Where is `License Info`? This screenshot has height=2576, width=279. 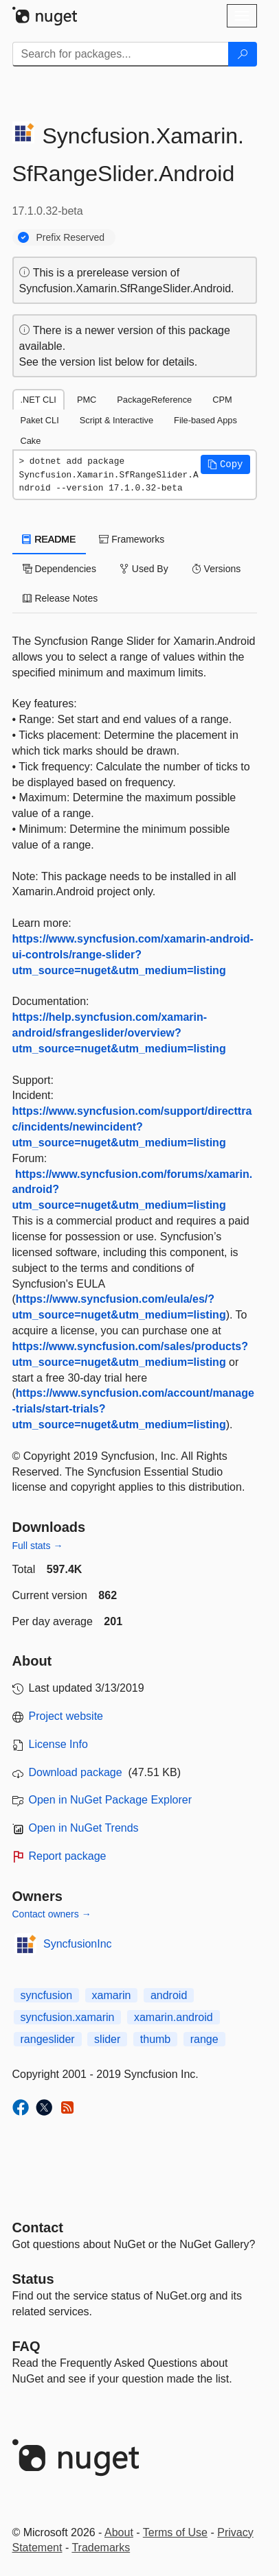
License Info is located at coordinates (58, 1744).